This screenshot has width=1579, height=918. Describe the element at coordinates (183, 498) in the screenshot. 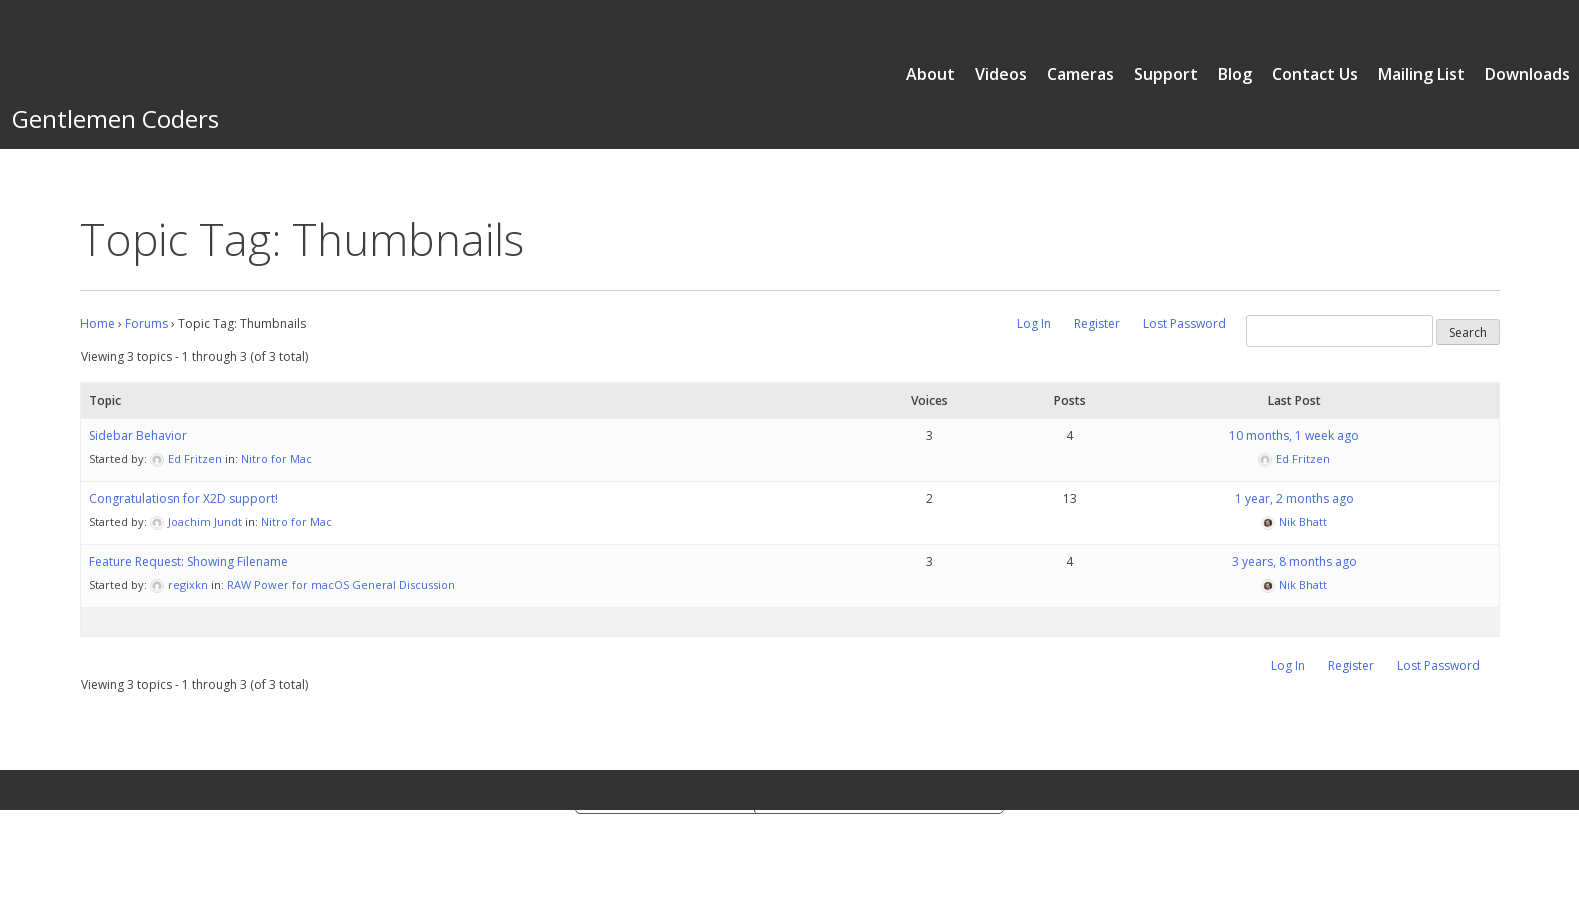

I see `Congratulatiosn for X2D support!` at that location.